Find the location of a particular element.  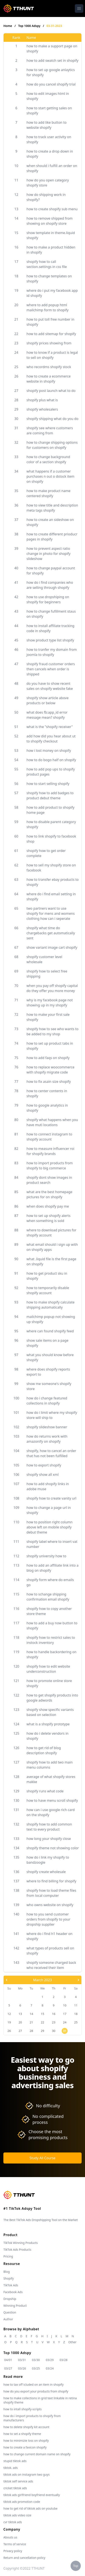

26 is located at coordinates (9, 2031).